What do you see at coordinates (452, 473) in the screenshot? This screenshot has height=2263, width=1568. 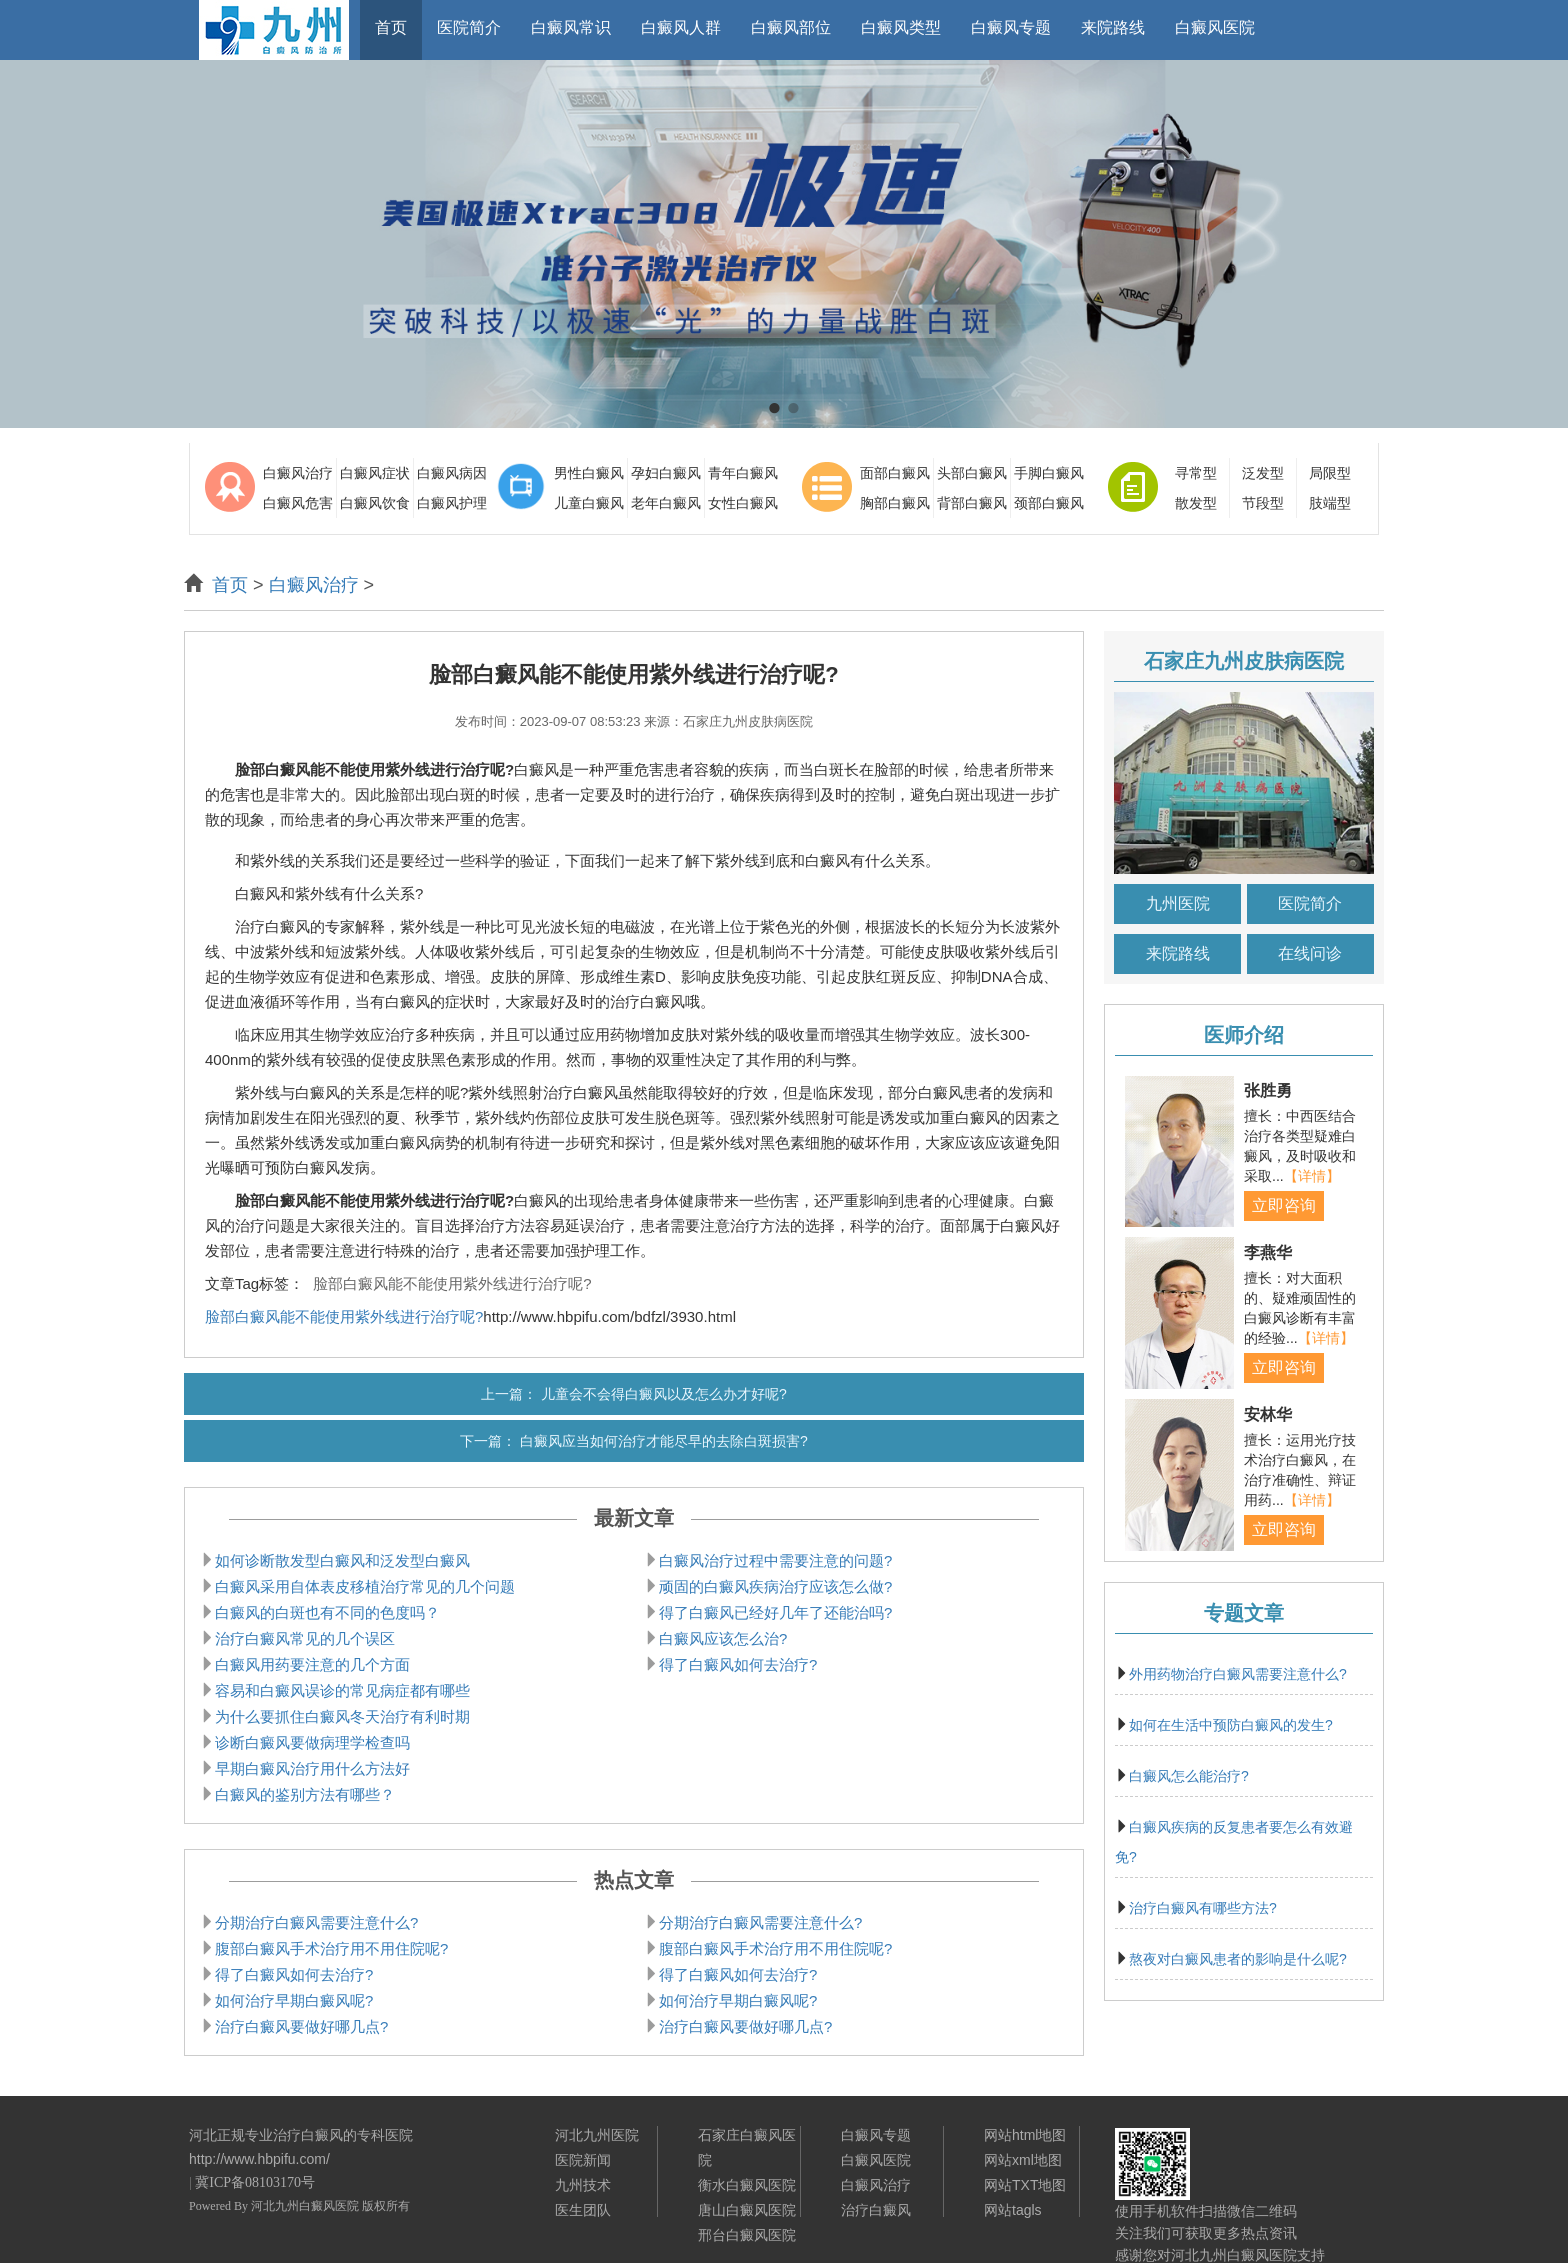 I see `白癜风病因` at bounding box center [452, 473].